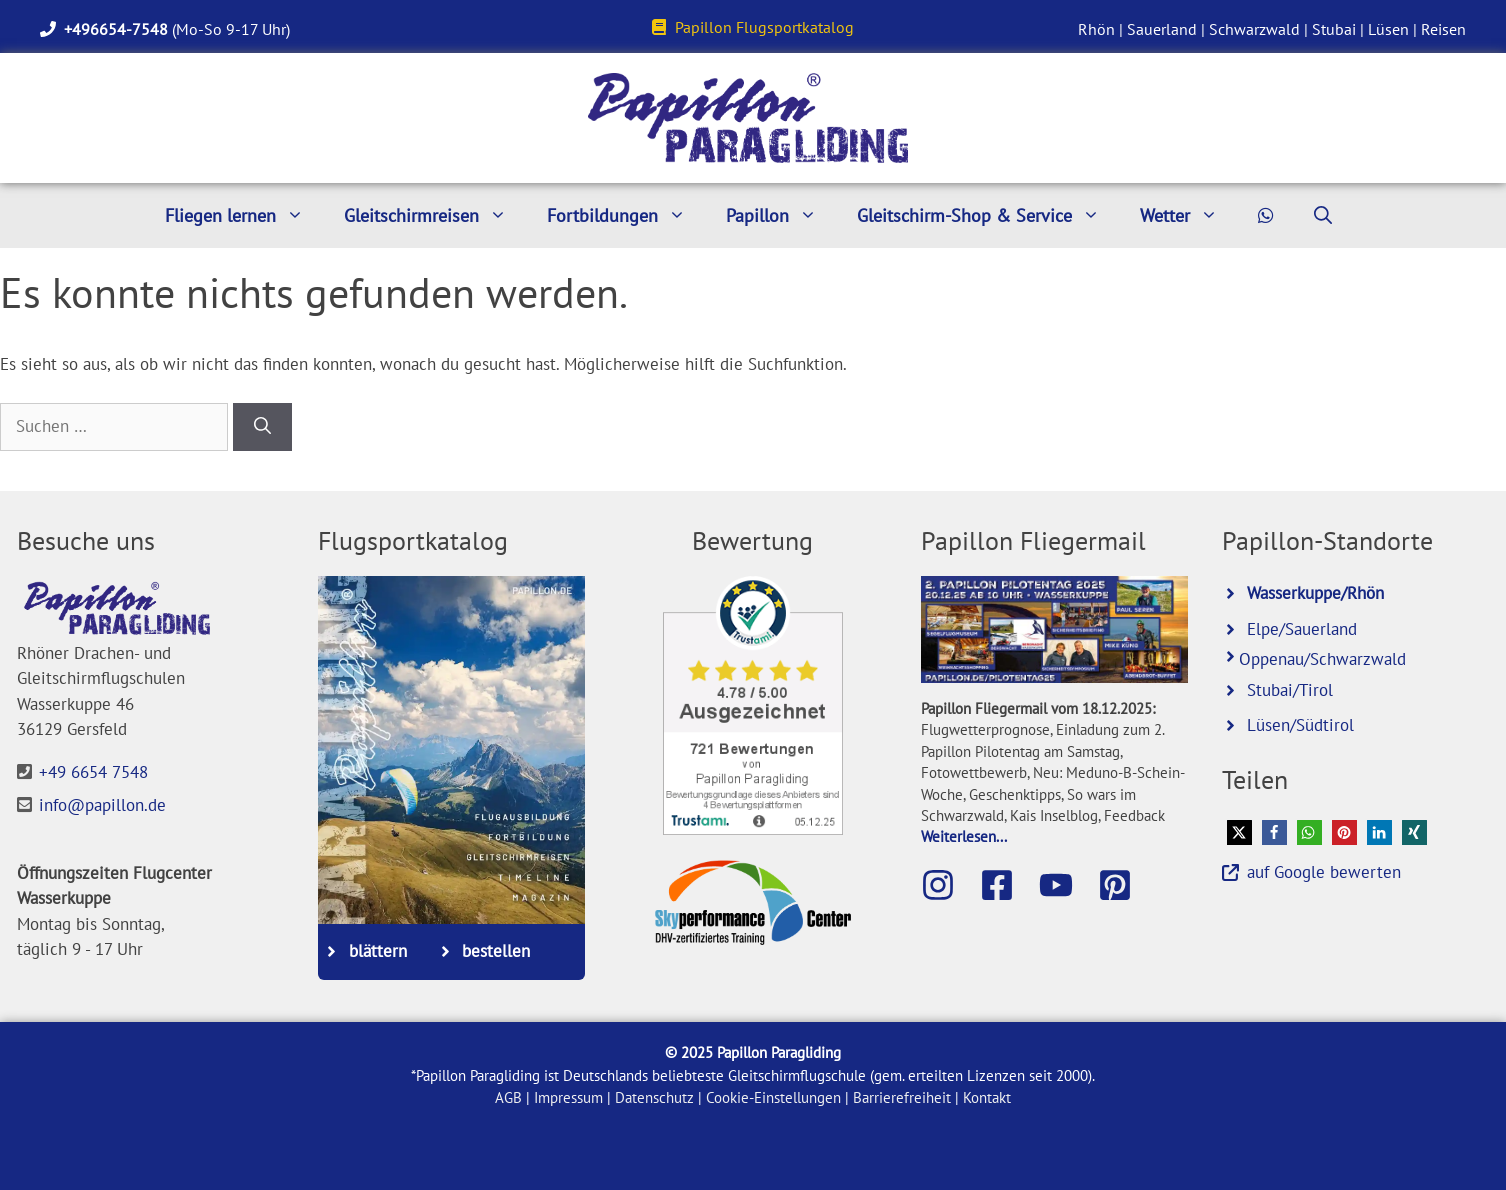 This screenshot has height=1190, width=1506. Describe the element at coordinates (773, 1097) in the screenshot. I see `Cookie-Einstellungen` at that location.